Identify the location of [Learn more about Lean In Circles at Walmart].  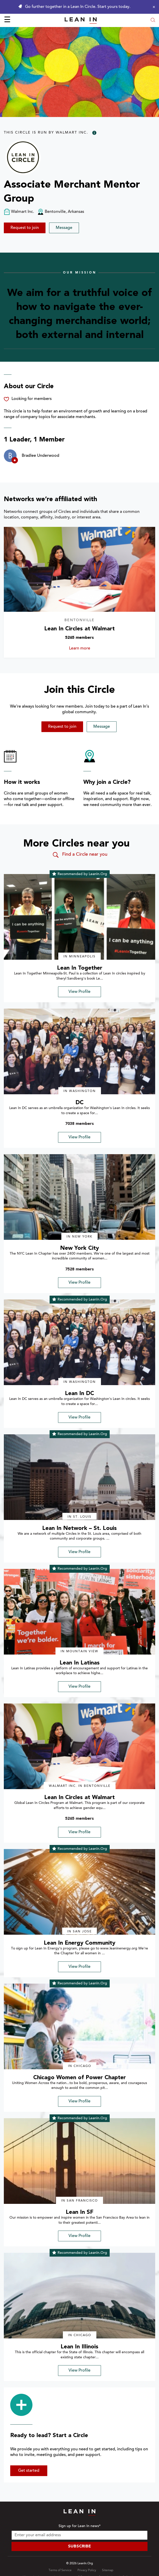
(79, 569).